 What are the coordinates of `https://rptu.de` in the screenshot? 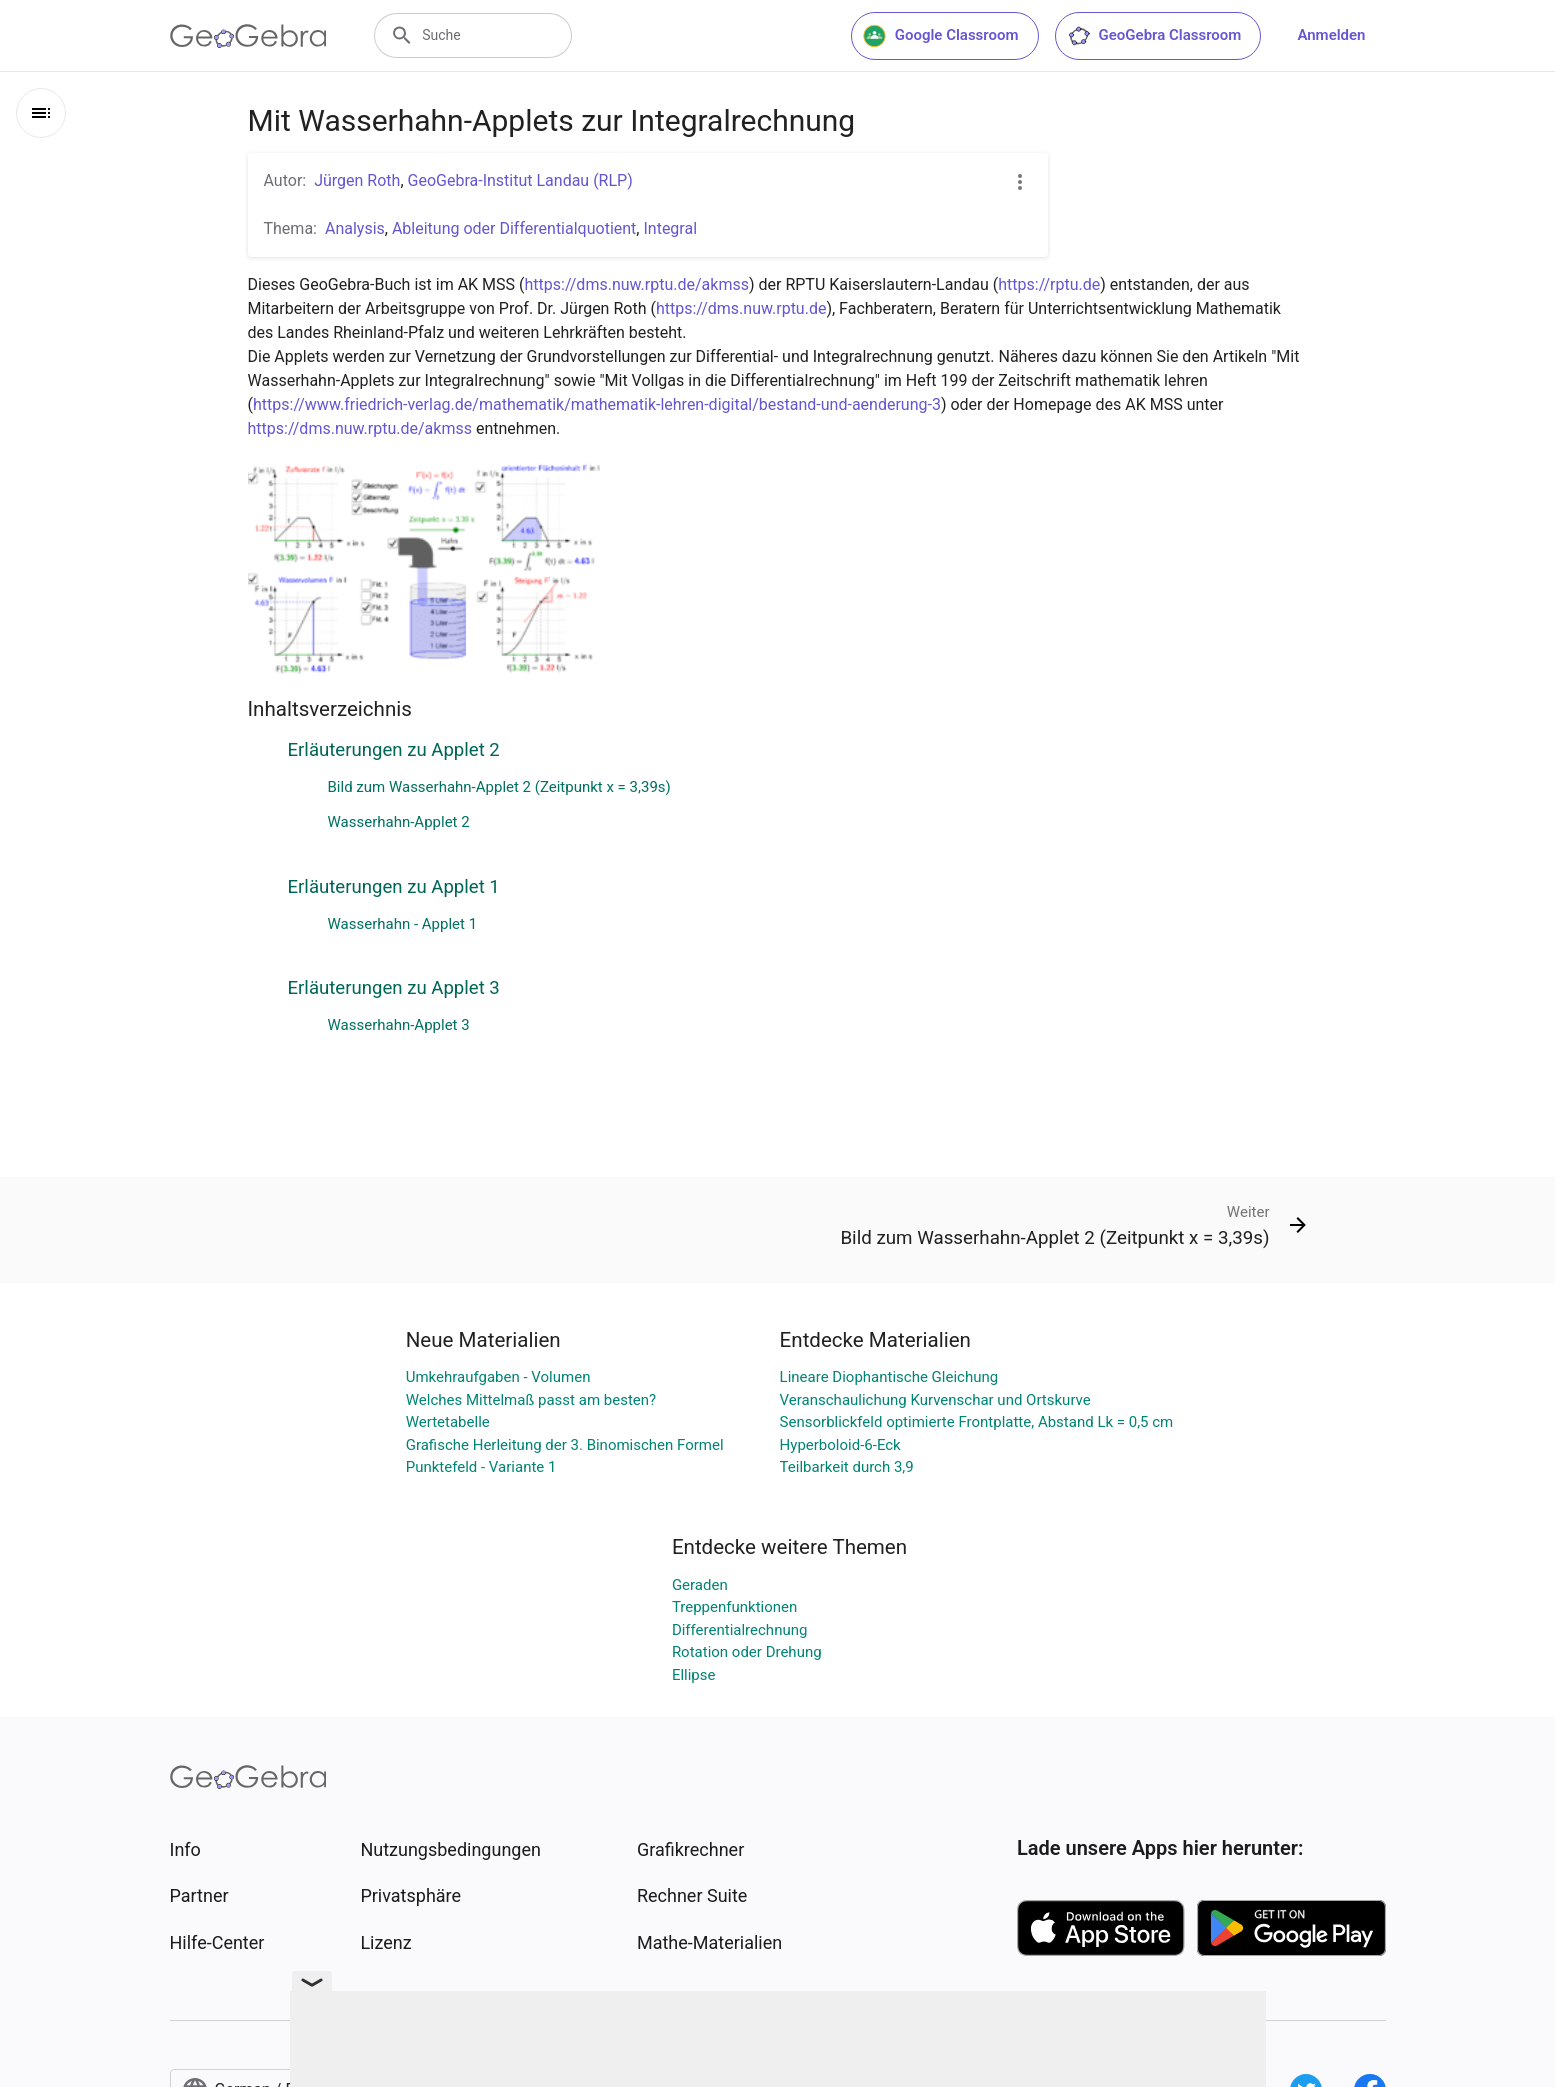 It's located at (1049, 284).